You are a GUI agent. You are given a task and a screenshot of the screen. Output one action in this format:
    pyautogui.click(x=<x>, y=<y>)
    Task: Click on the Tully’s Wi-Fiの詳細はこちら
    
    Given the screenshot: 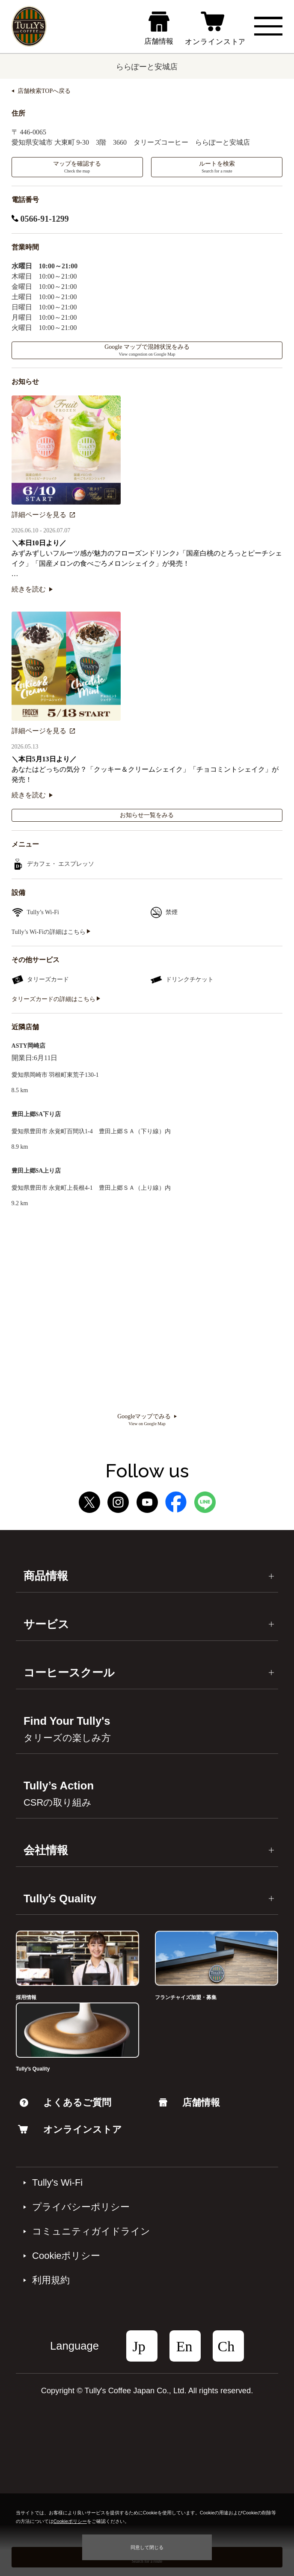 What is the action you would take?
    pyautogui.click(x=51, y=932)
    